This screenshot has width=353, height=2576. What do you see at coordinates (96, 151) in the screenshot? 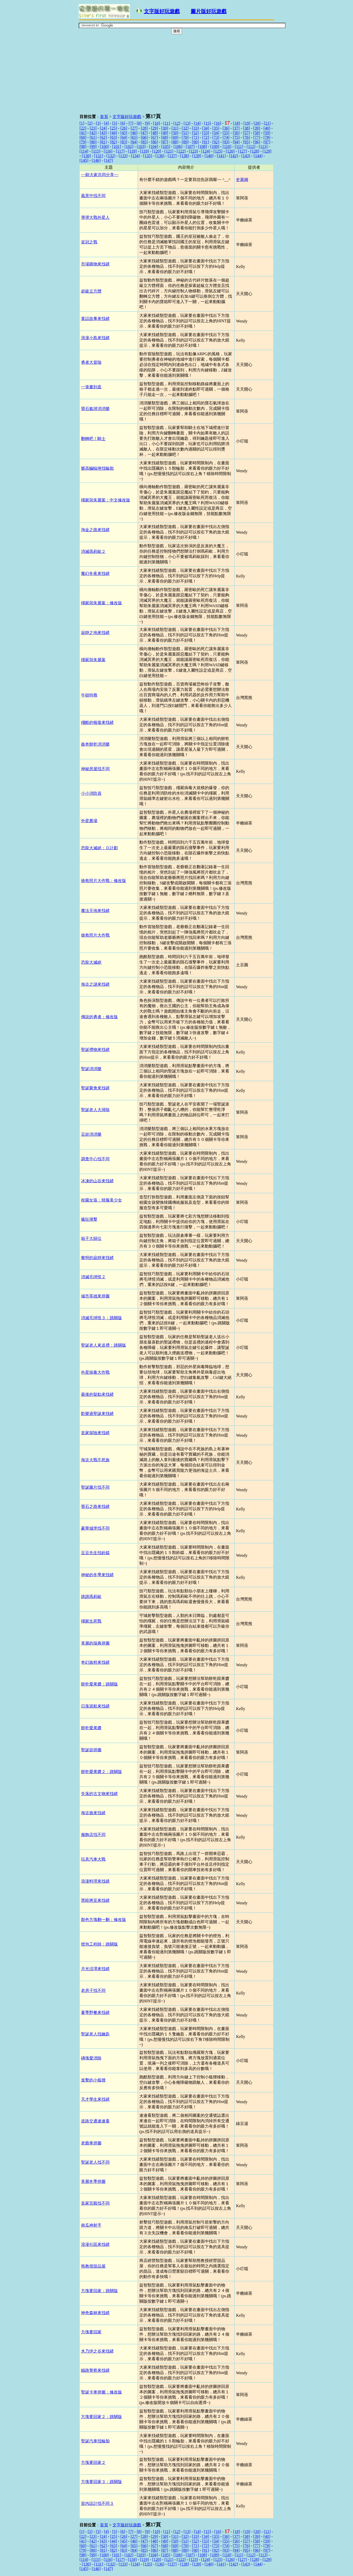
I see `[115]` at bounding box center [96, 151].